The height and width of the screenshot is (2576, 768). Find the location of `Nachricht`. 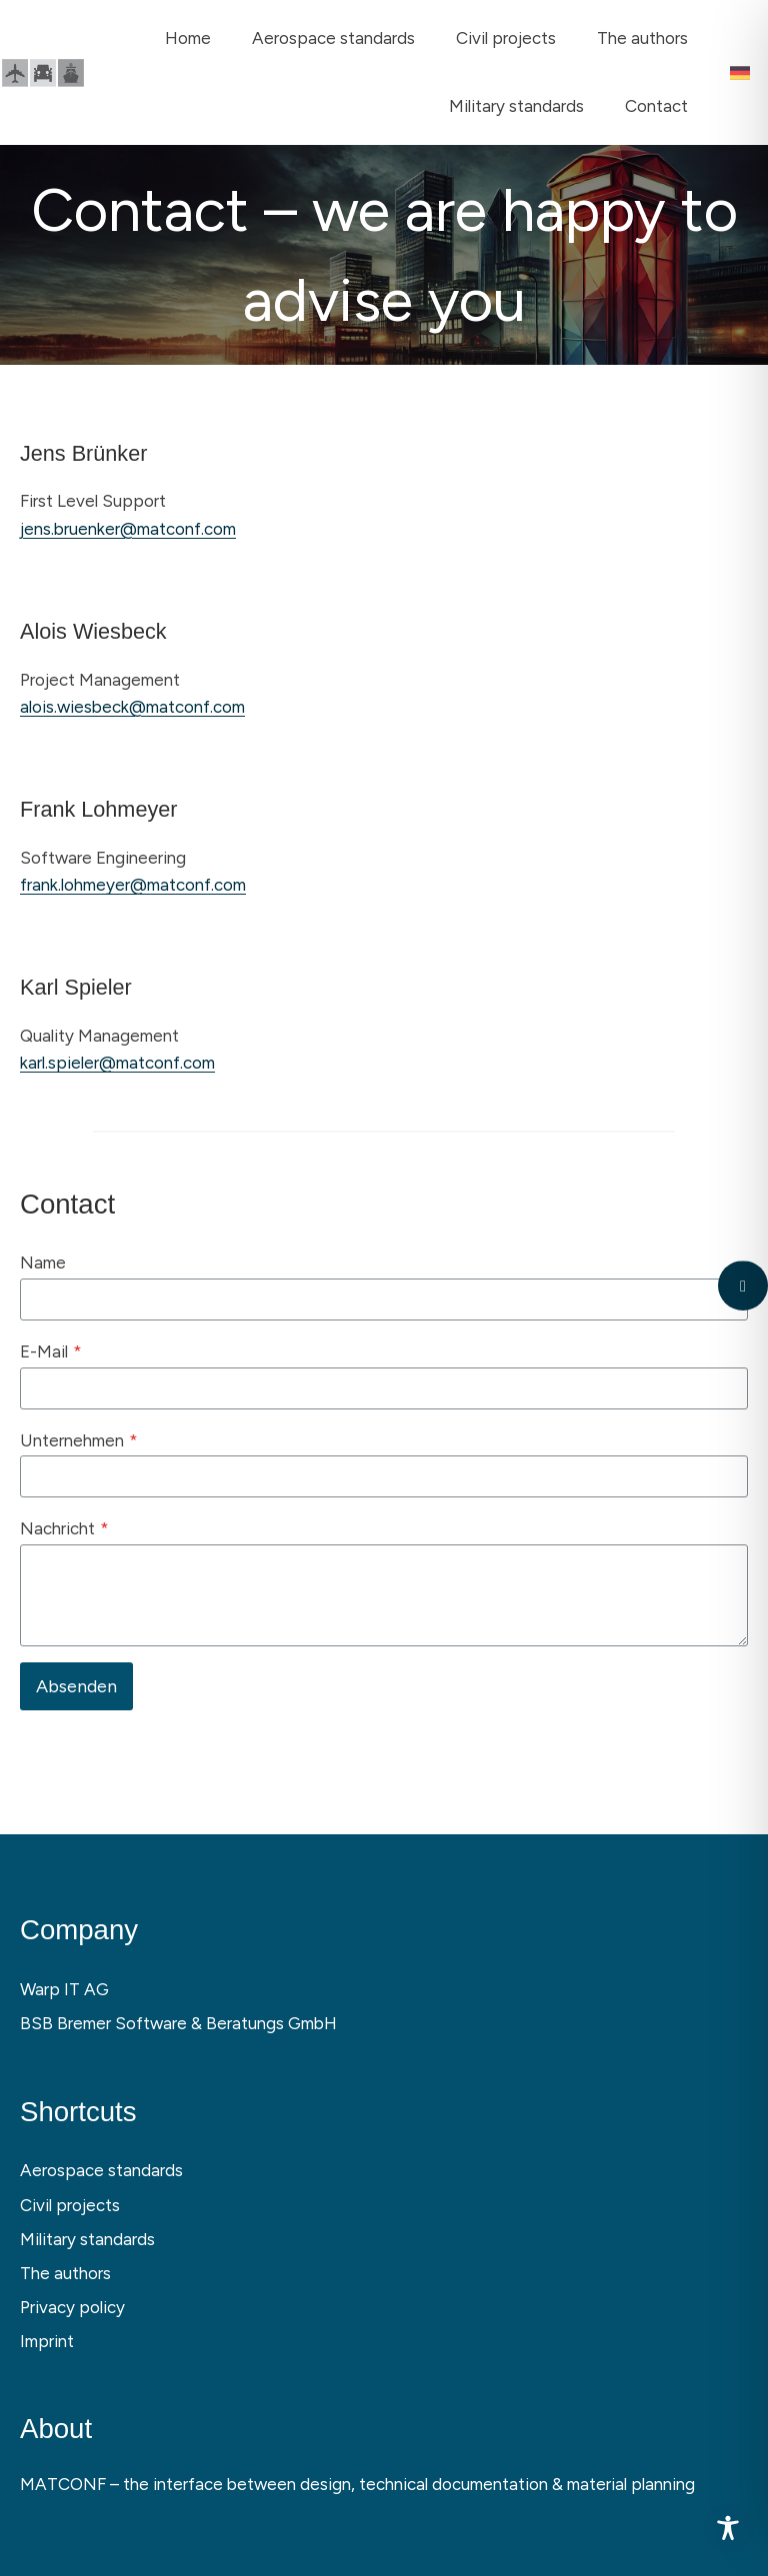

Nachricht is located at coordinates (64, 1528).